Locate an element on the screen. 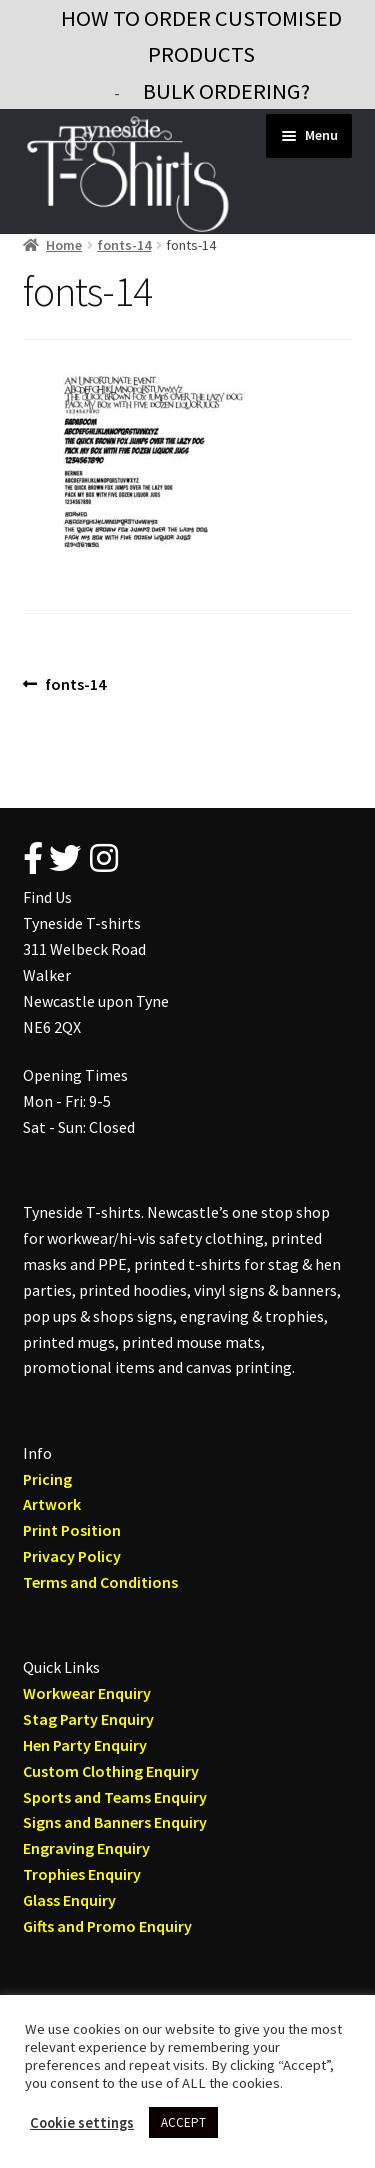  Custom Clothing Enquiry is located at coordinates (111, 1771).